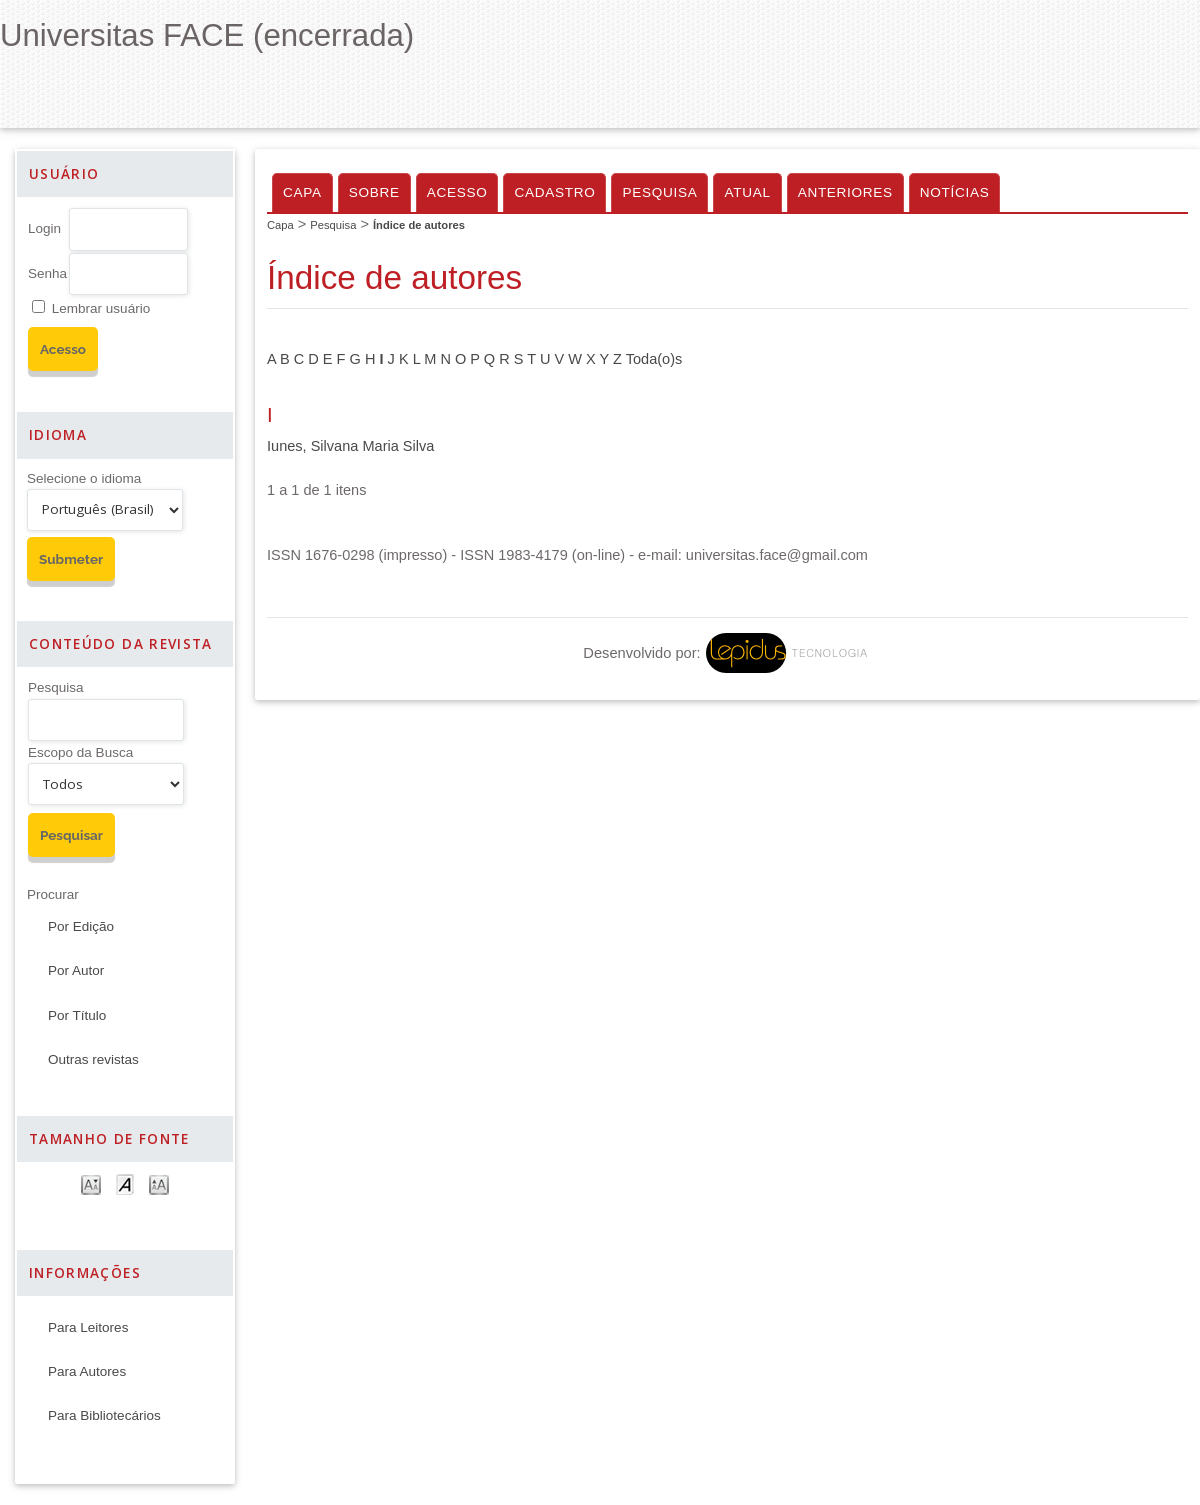  I want to click on Escopo da Busca, so click(80, 752).